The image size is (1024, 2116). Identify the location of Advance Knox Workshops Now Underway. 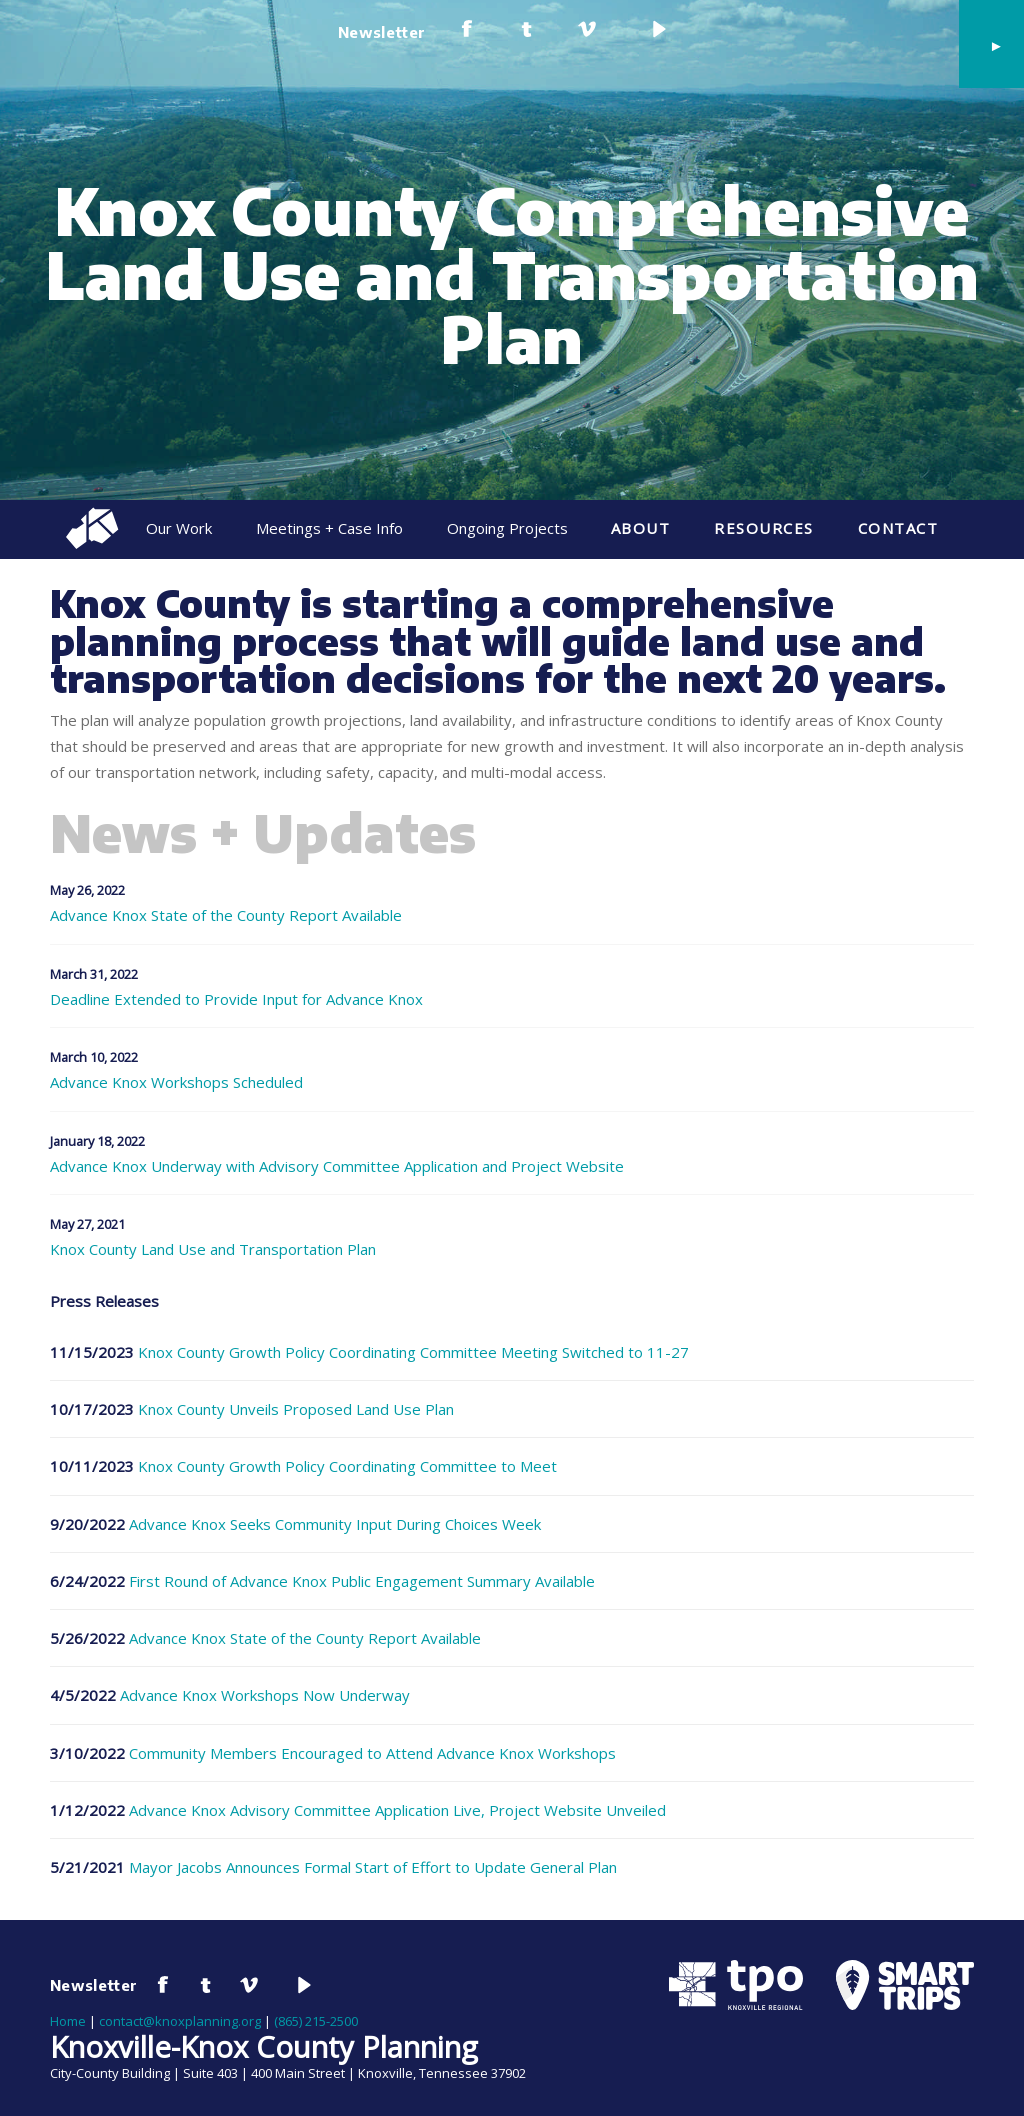
(265, 1695).